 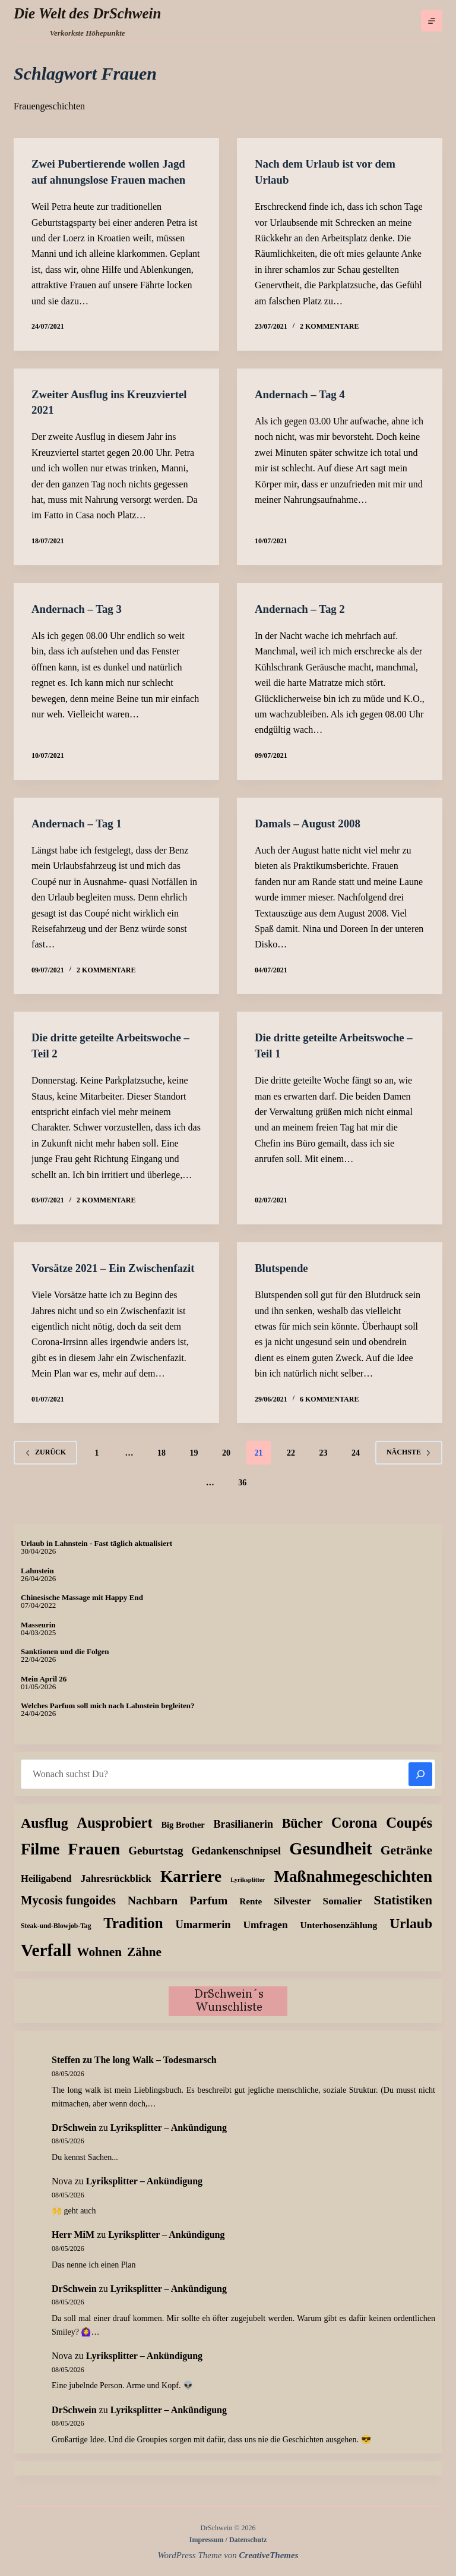 I want to click on Getränke [Getränke (63 Einträge)], so click(x=406, y=1864).